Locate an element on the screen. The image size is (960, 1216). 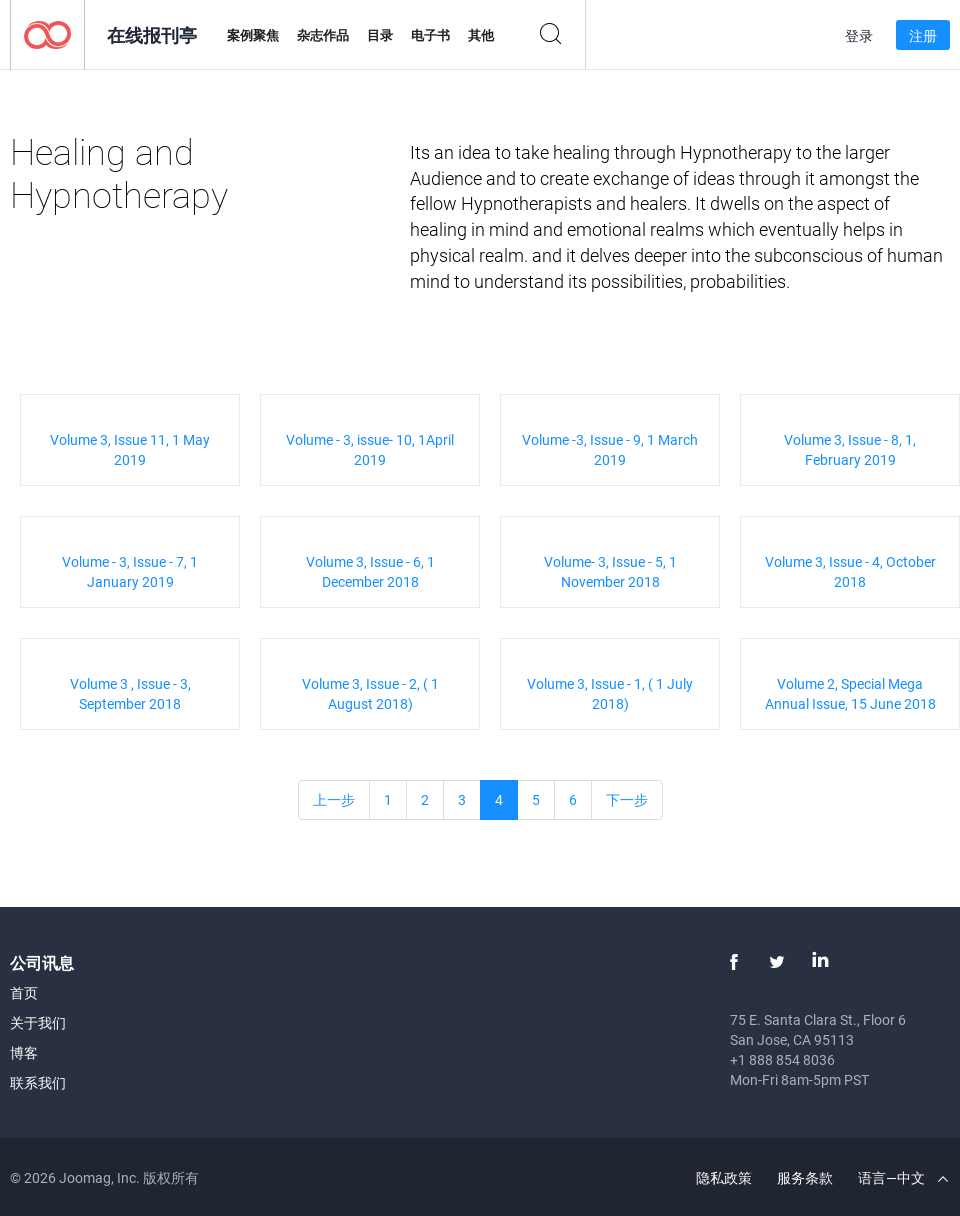
Volume 3, Issue - 8, 1, February 2019 is located at coordinates (850, 449).